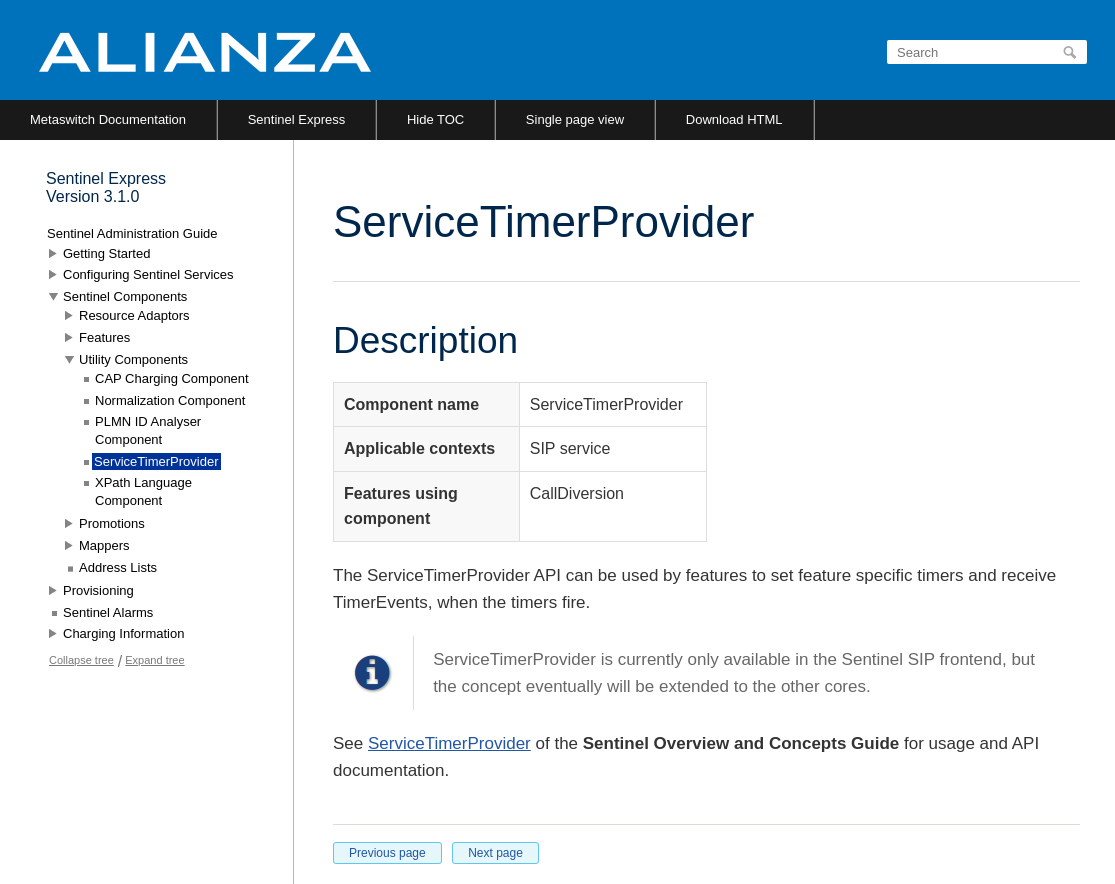  Describe the element at coordinates (154, 660) in the screenshot. I see `Expand tree` at that location.